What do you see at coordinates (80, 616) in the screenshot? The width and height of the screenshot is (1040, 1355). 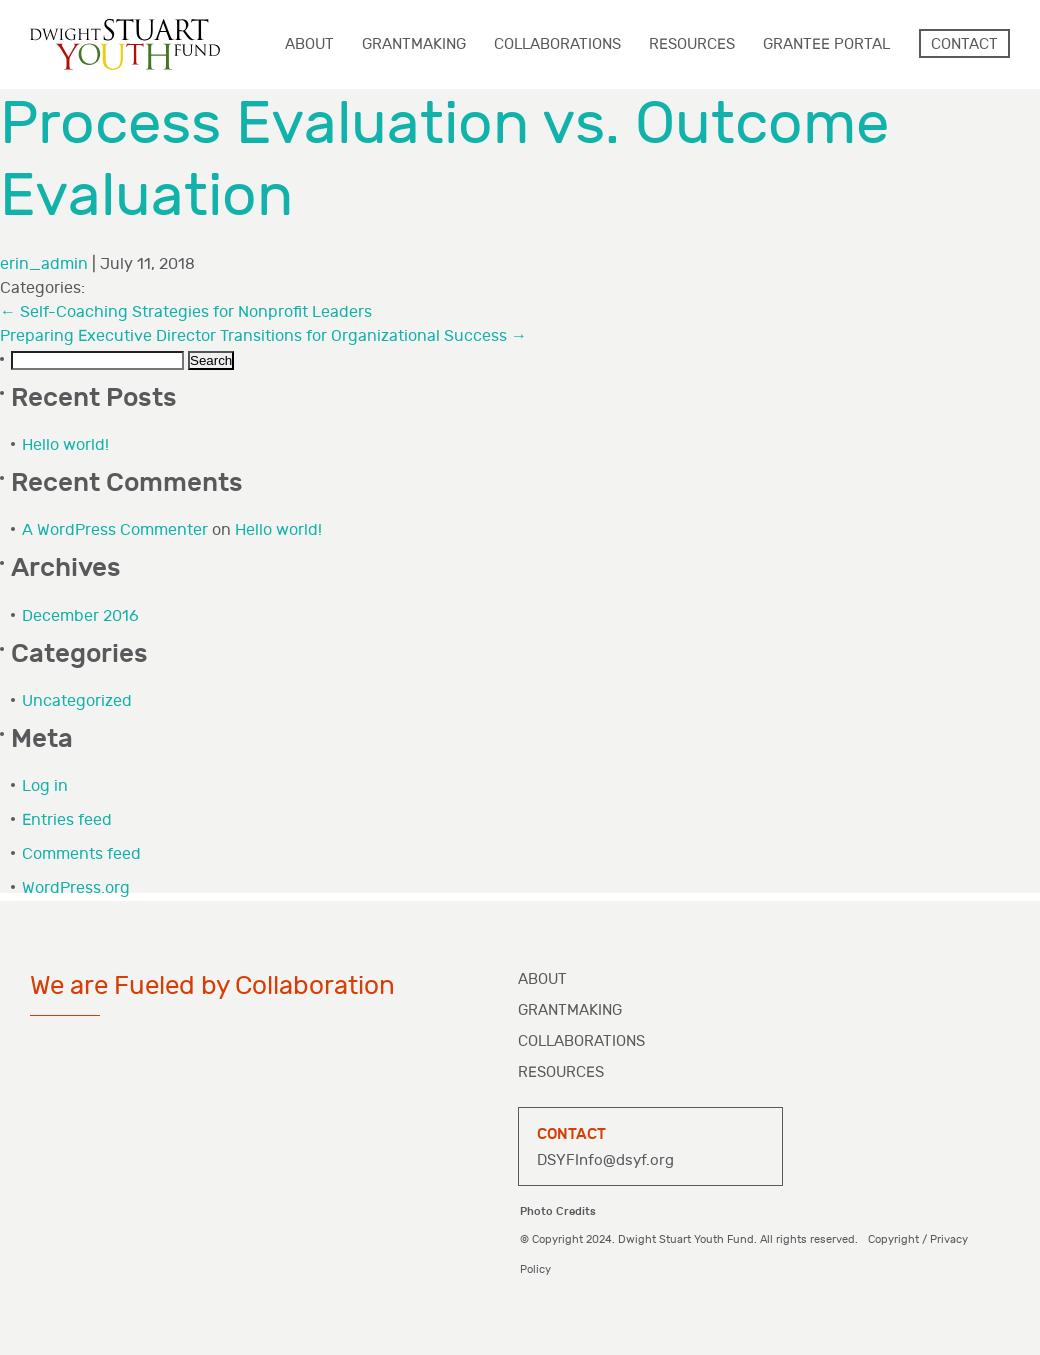 I see `December 2016` at bounding box center [80, 616].